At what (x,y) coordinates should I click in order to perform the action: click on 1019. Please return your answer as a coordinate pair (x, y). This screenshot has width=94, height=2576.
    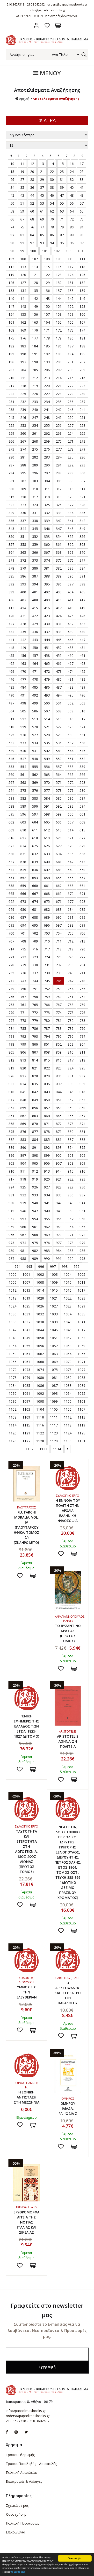
    Looking at the image, I should click on (26, 1298).